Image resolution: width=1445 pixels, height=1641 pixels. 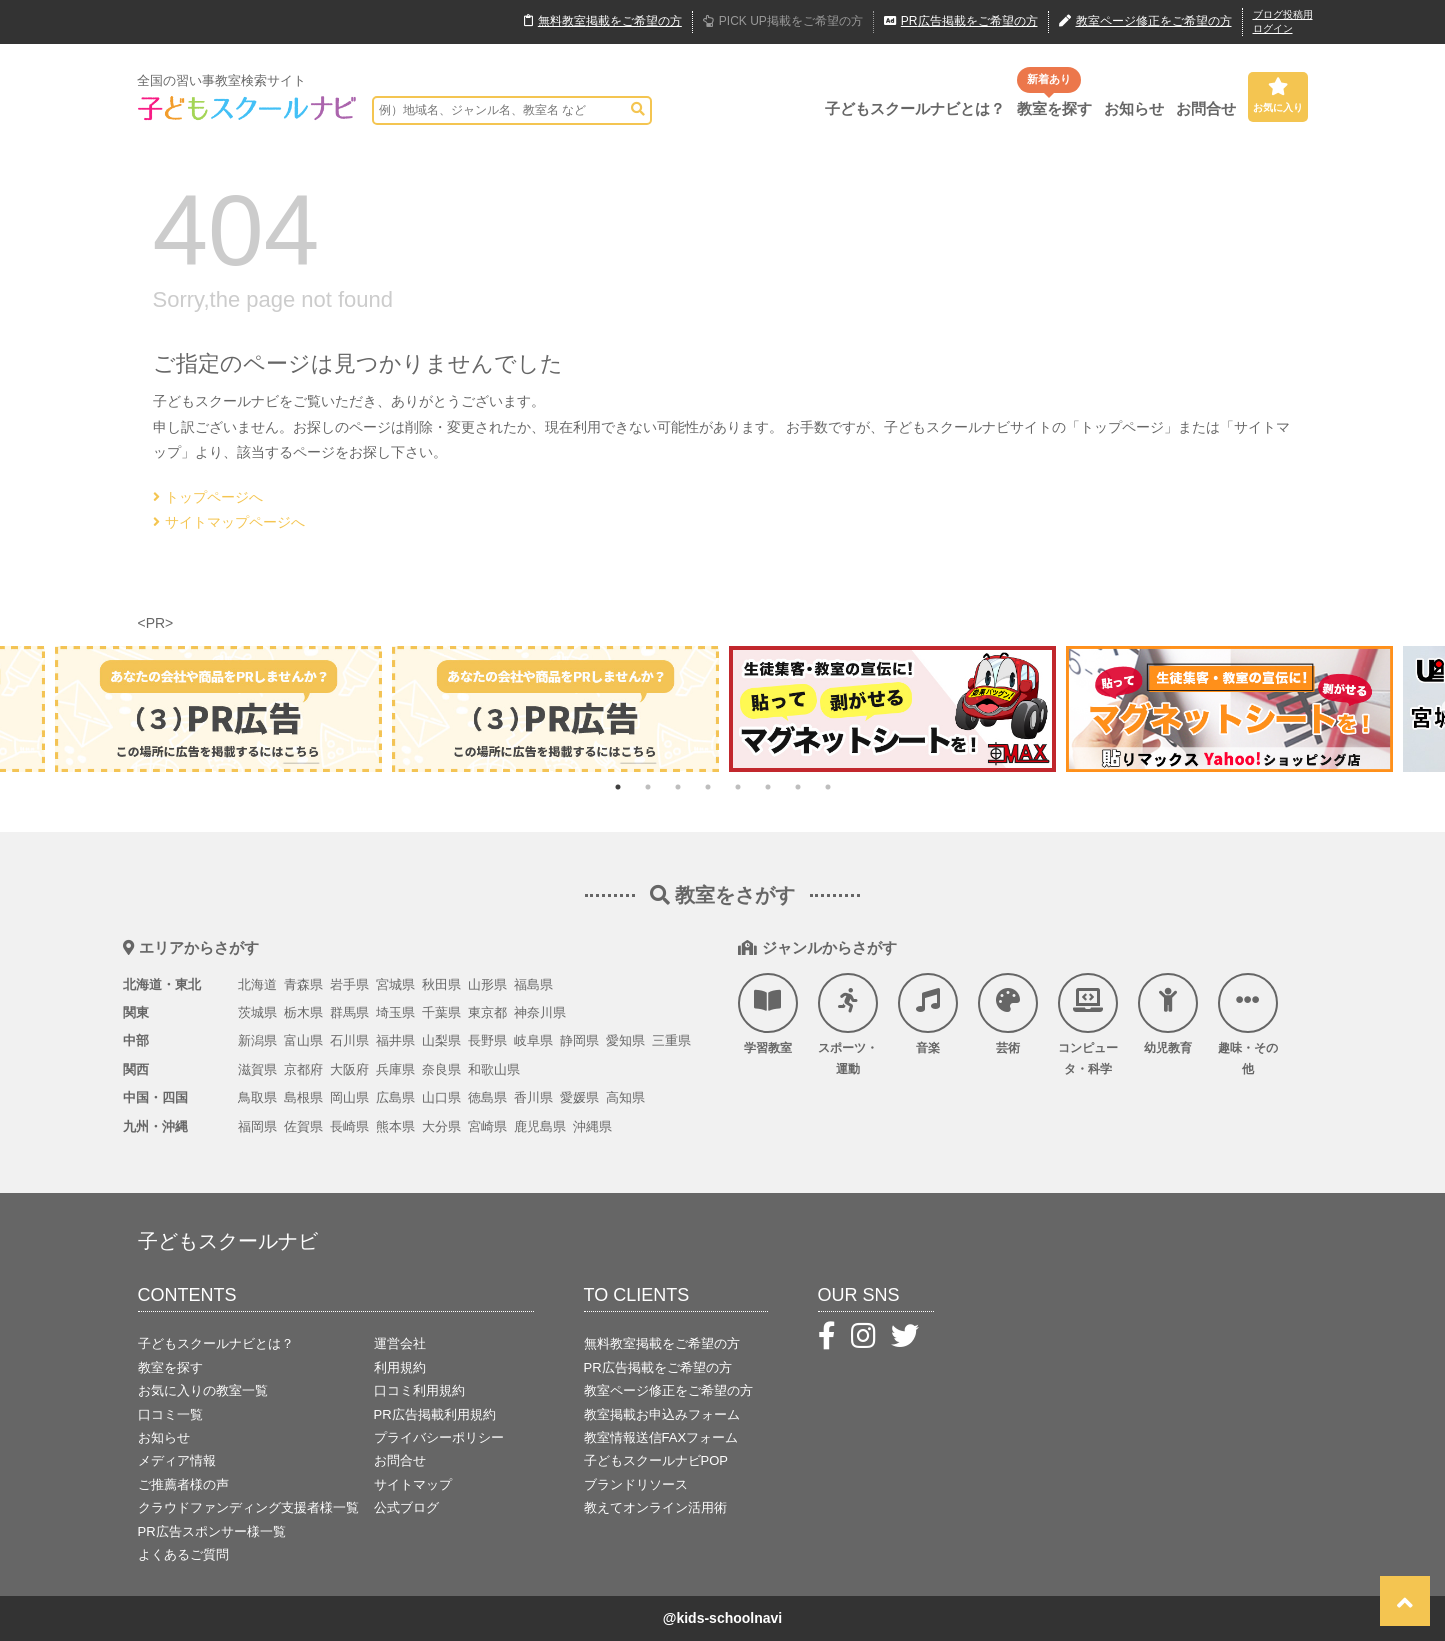 I want to click on PR広告スポンサー様一覧, so click(x=212, y=1531).